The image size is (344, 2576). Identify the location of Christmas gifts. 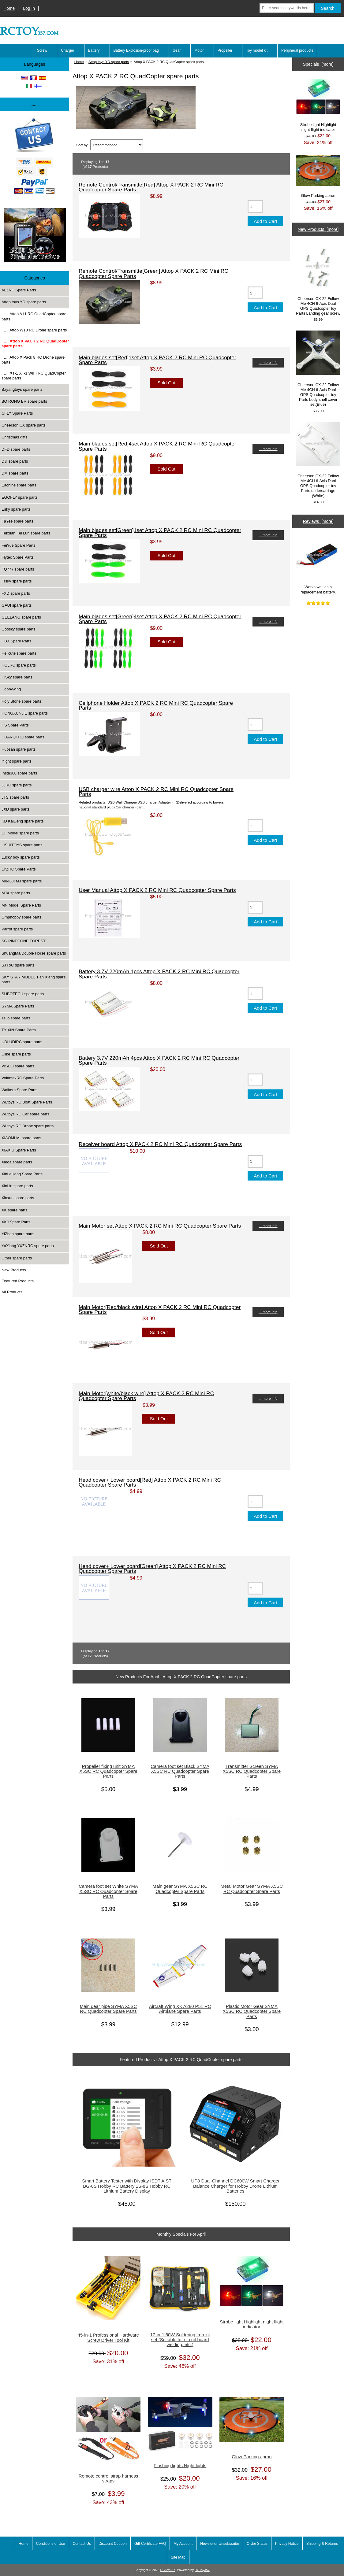
(14, 437).